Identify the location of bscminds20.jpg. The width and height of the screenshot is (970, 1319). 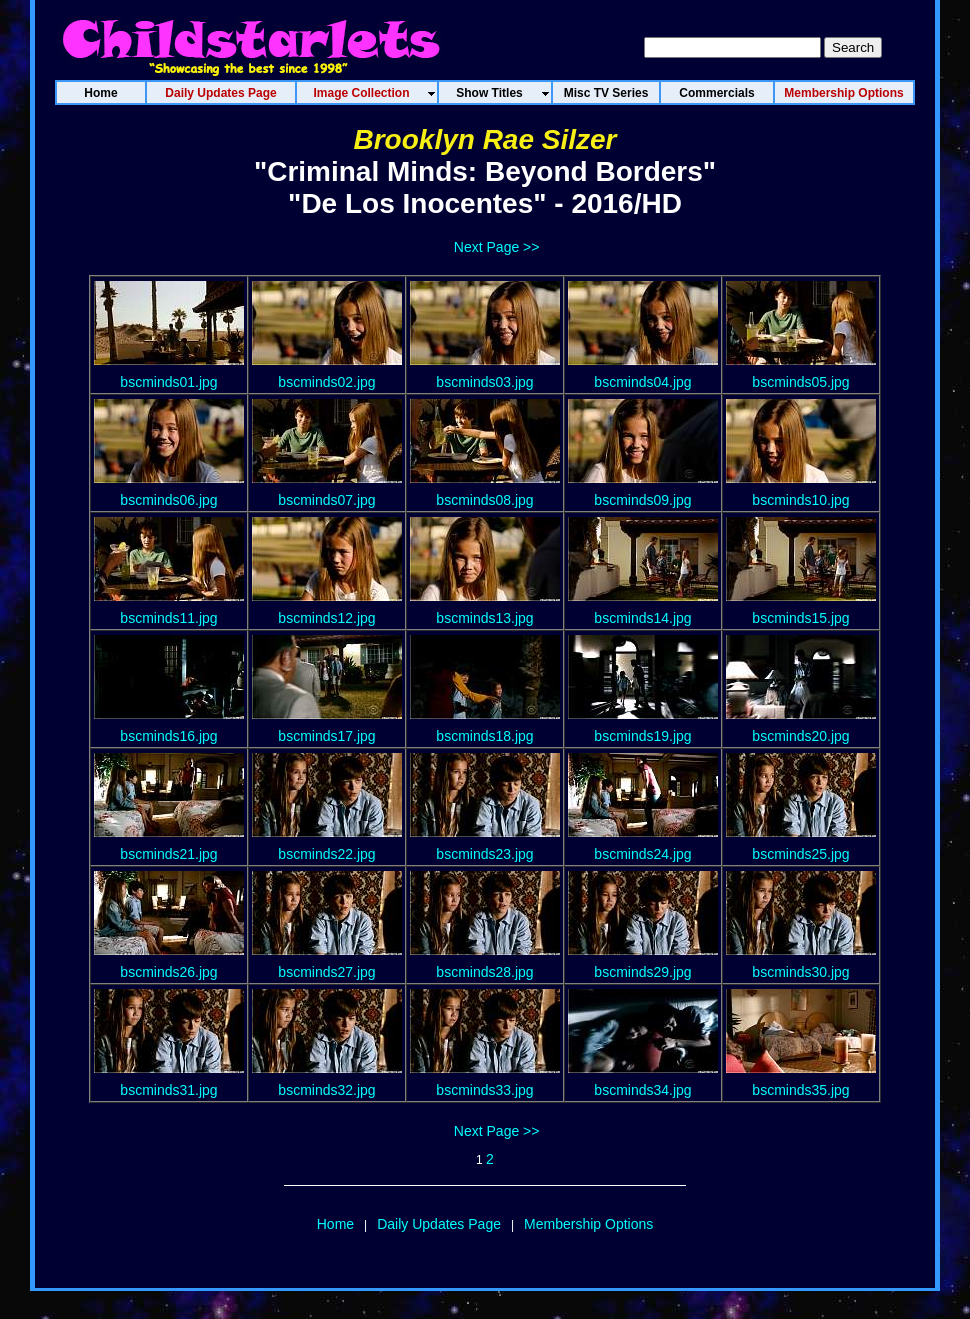
(800, 736).